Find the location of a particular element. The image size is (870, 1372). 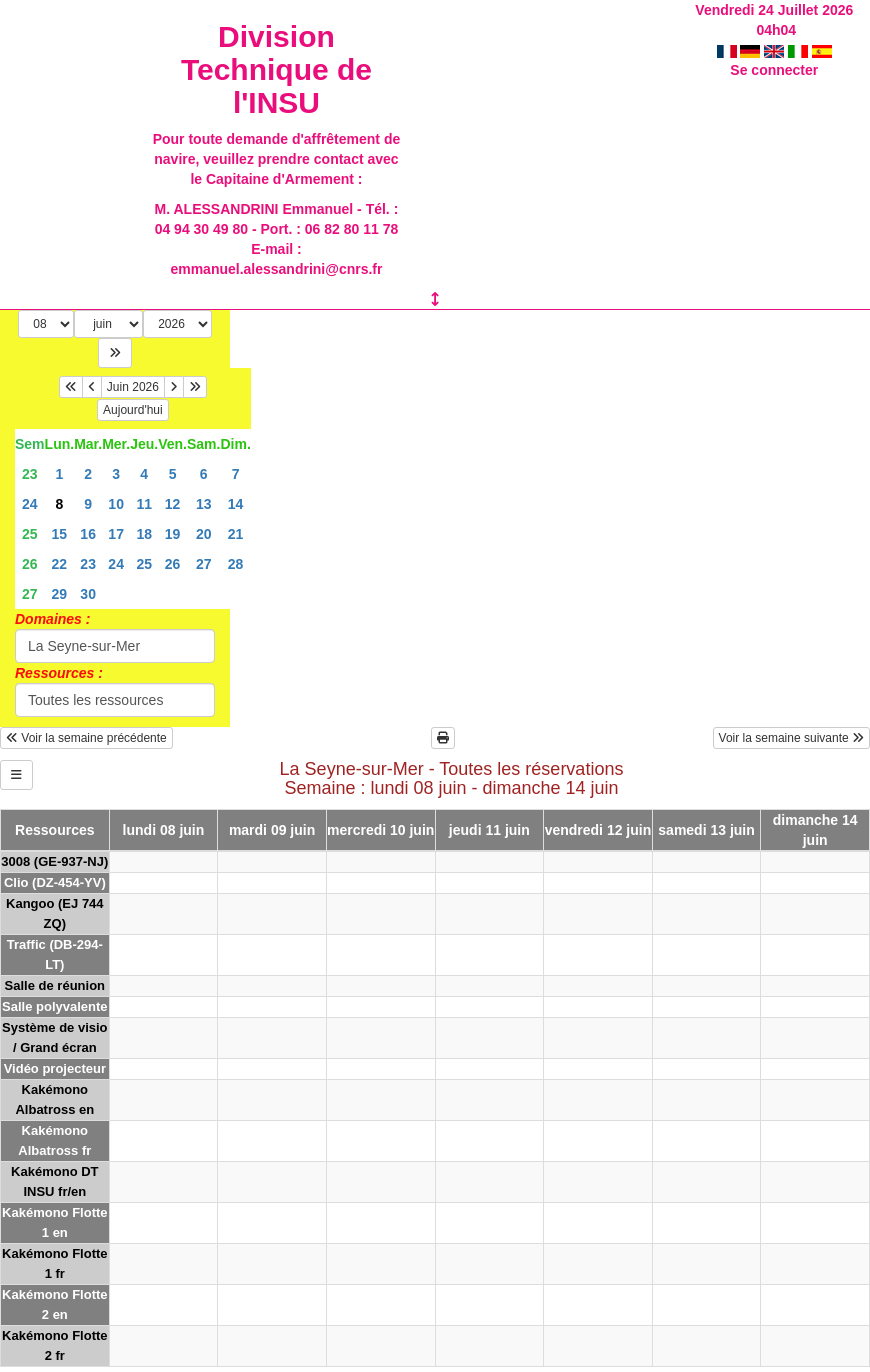

3008 (GE-937-NJ) is located at coordinates (54, 861).